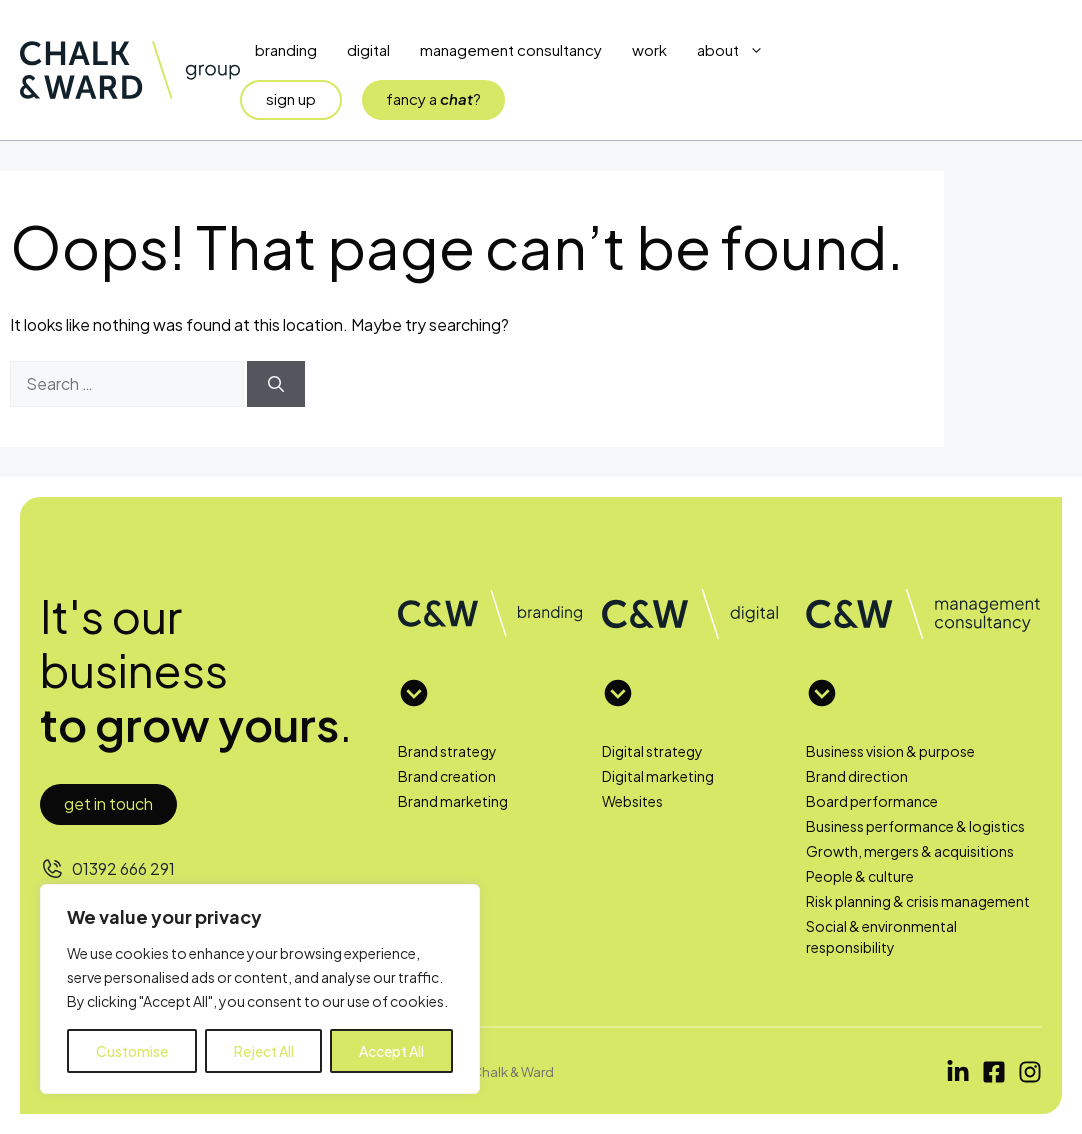  I want to click on Chalk & Ward, so click(513, 1071).